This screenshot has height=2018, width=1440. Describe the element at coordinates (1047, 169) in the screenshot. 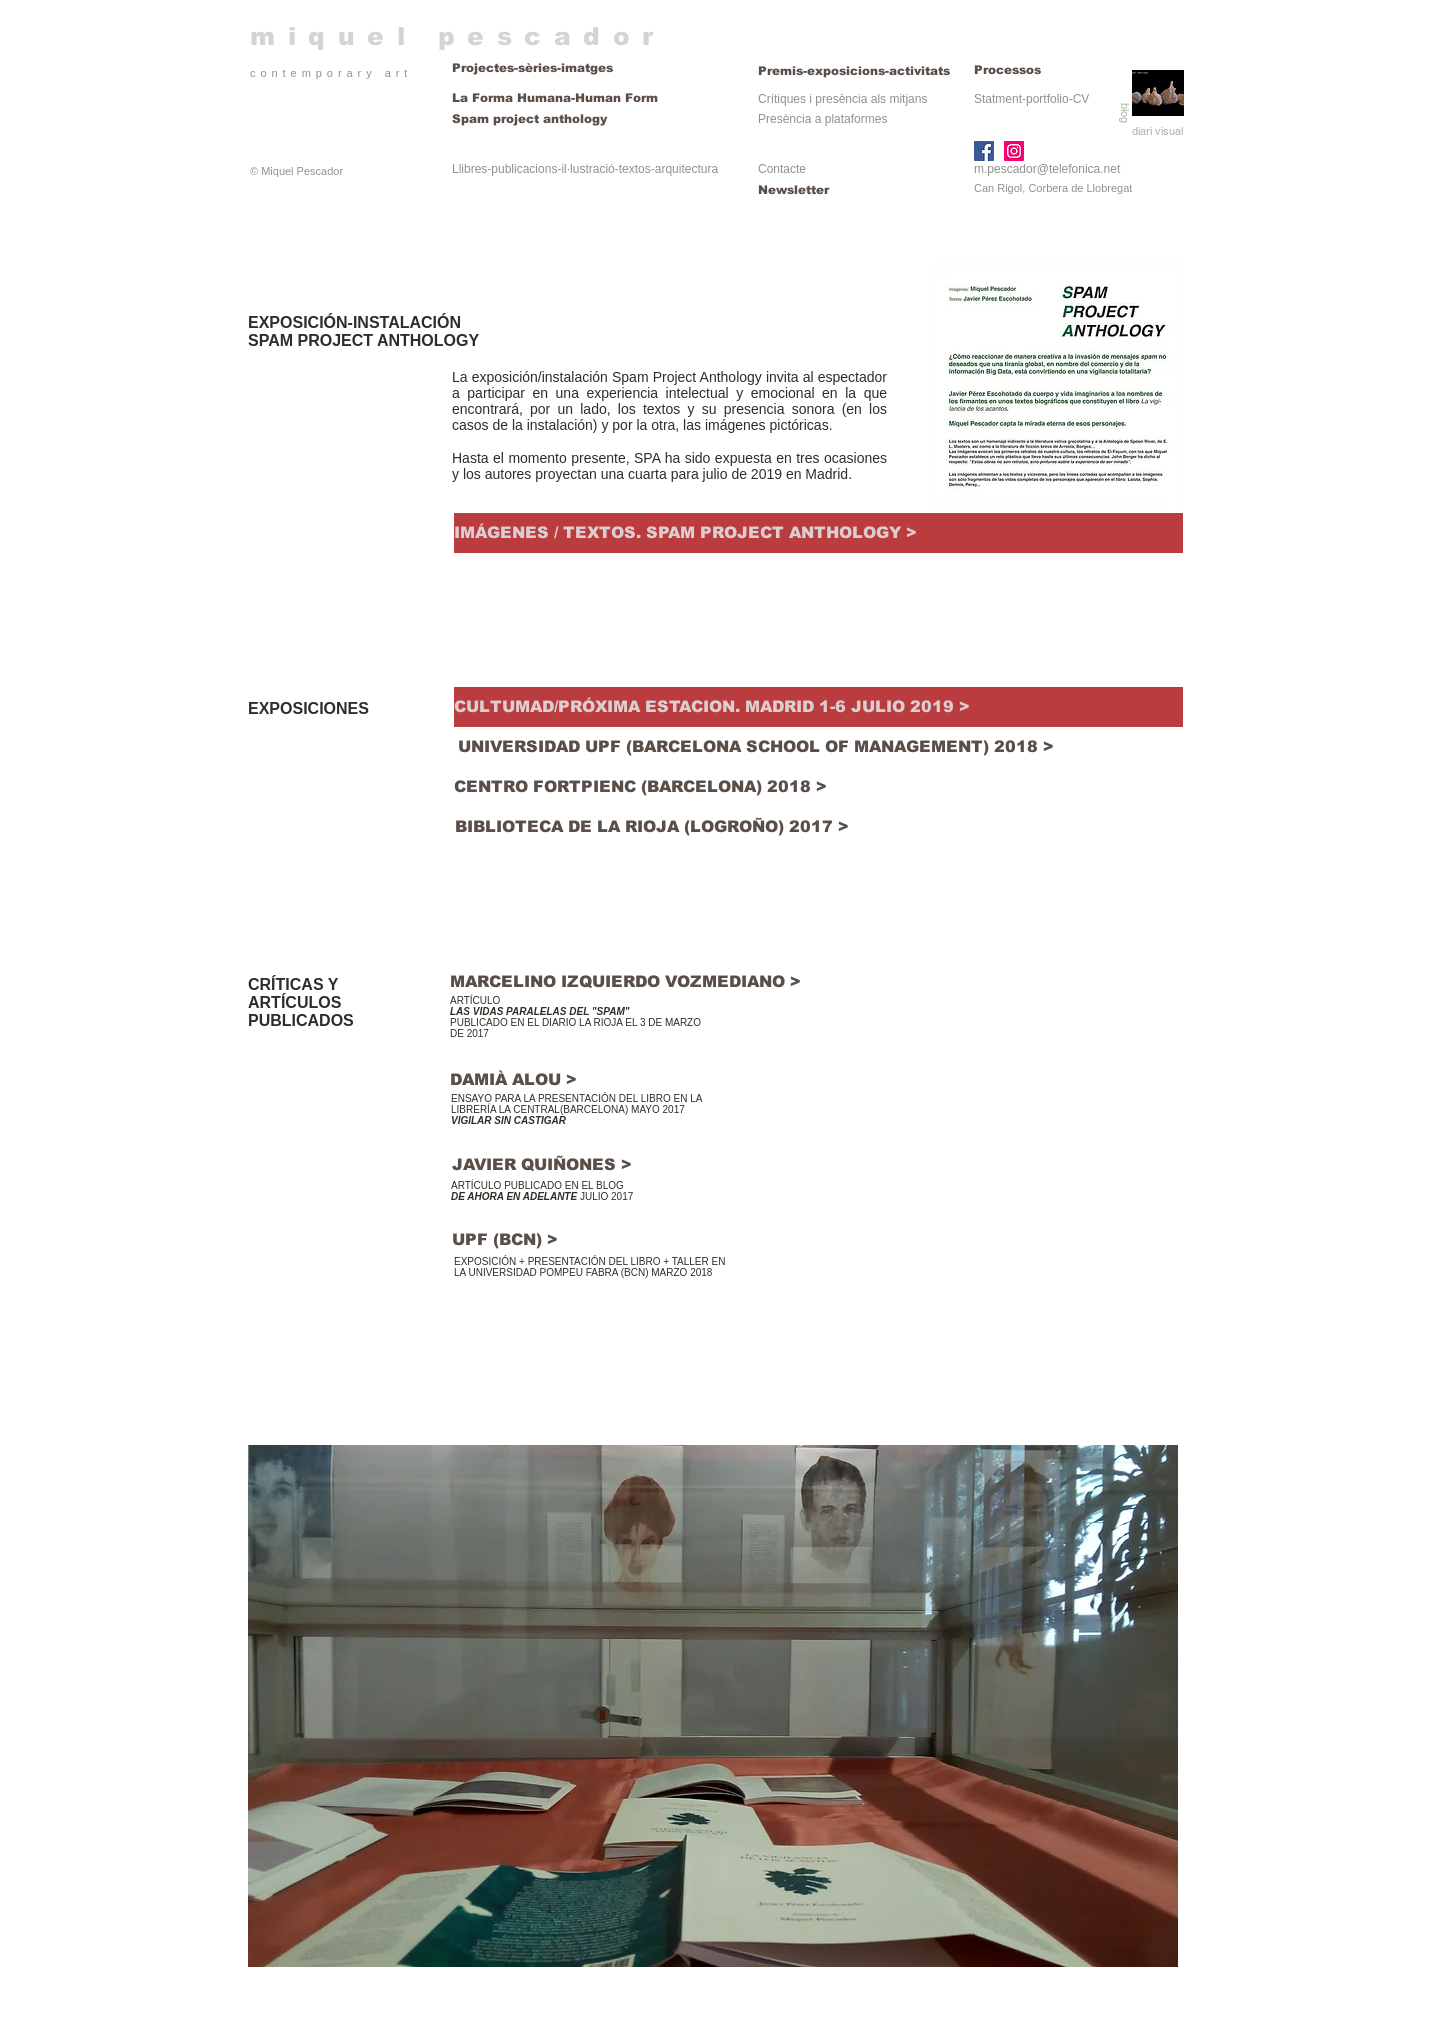

I see `m.pescador@telefonica.net` at that location.